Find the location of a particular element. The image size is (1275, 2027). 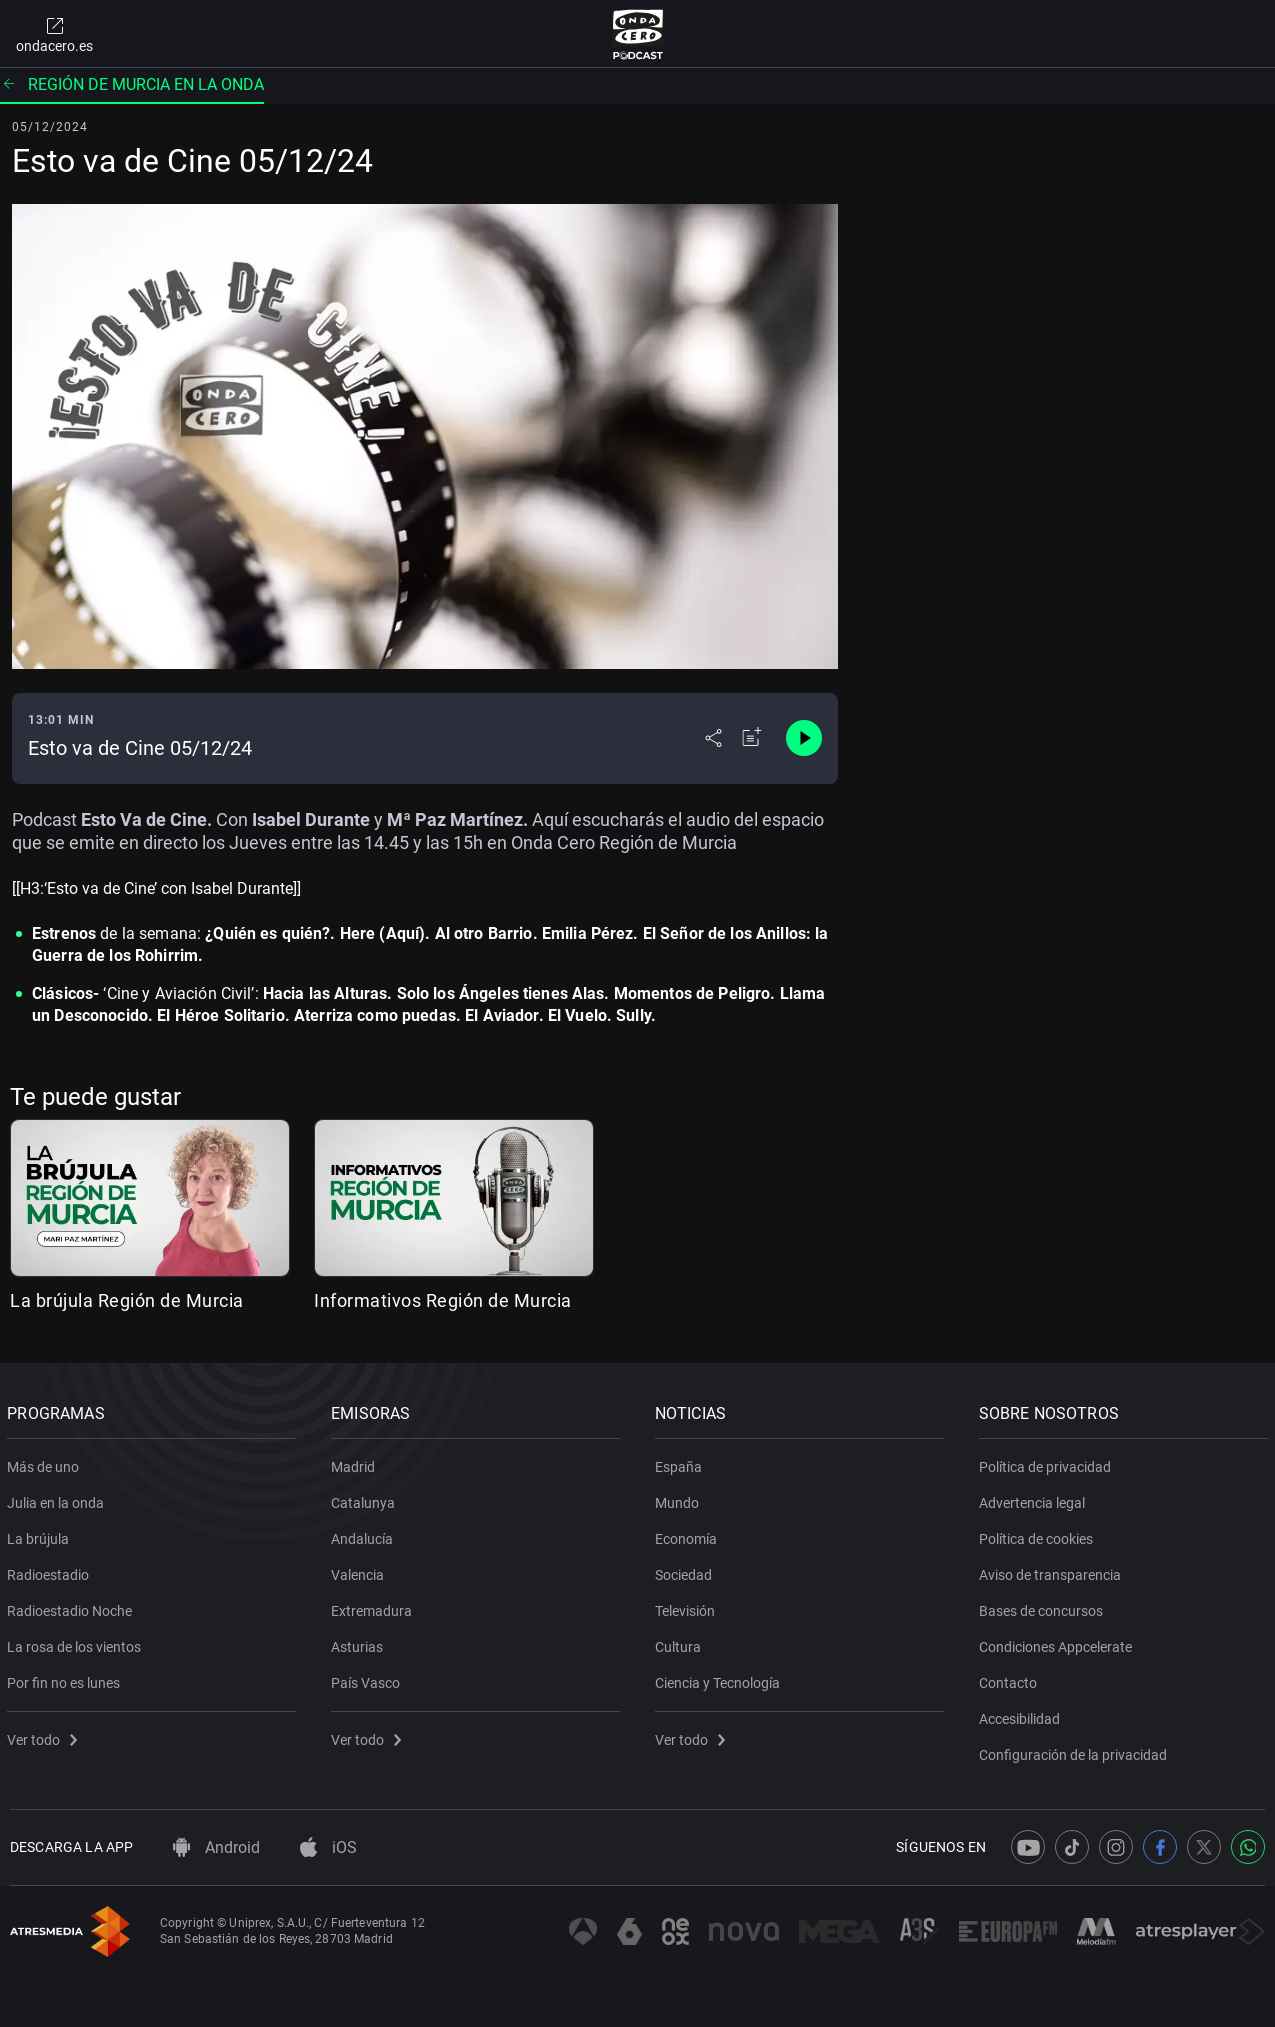

Aviso de transparencia is located at coordinates (1052, 1571).